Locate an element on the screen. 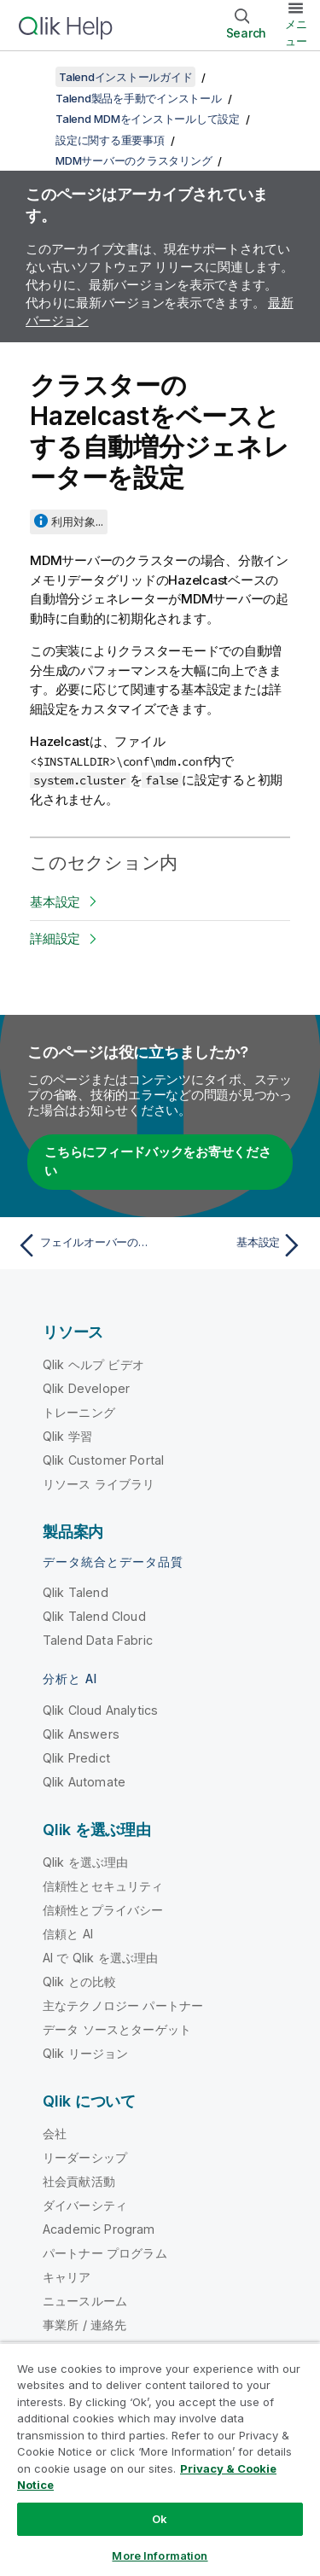 This screenshot has height=2576, width=320. [目次を表示する] is located at coordinates (34, 77).